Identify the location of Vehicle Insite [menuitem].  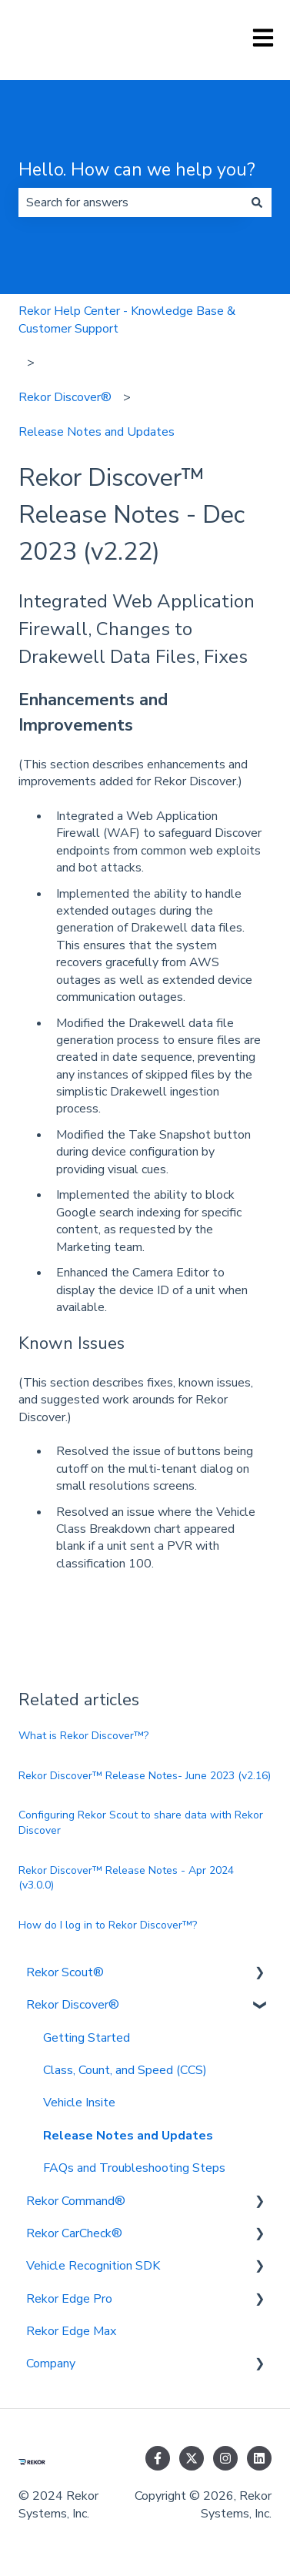
(79, 2102).